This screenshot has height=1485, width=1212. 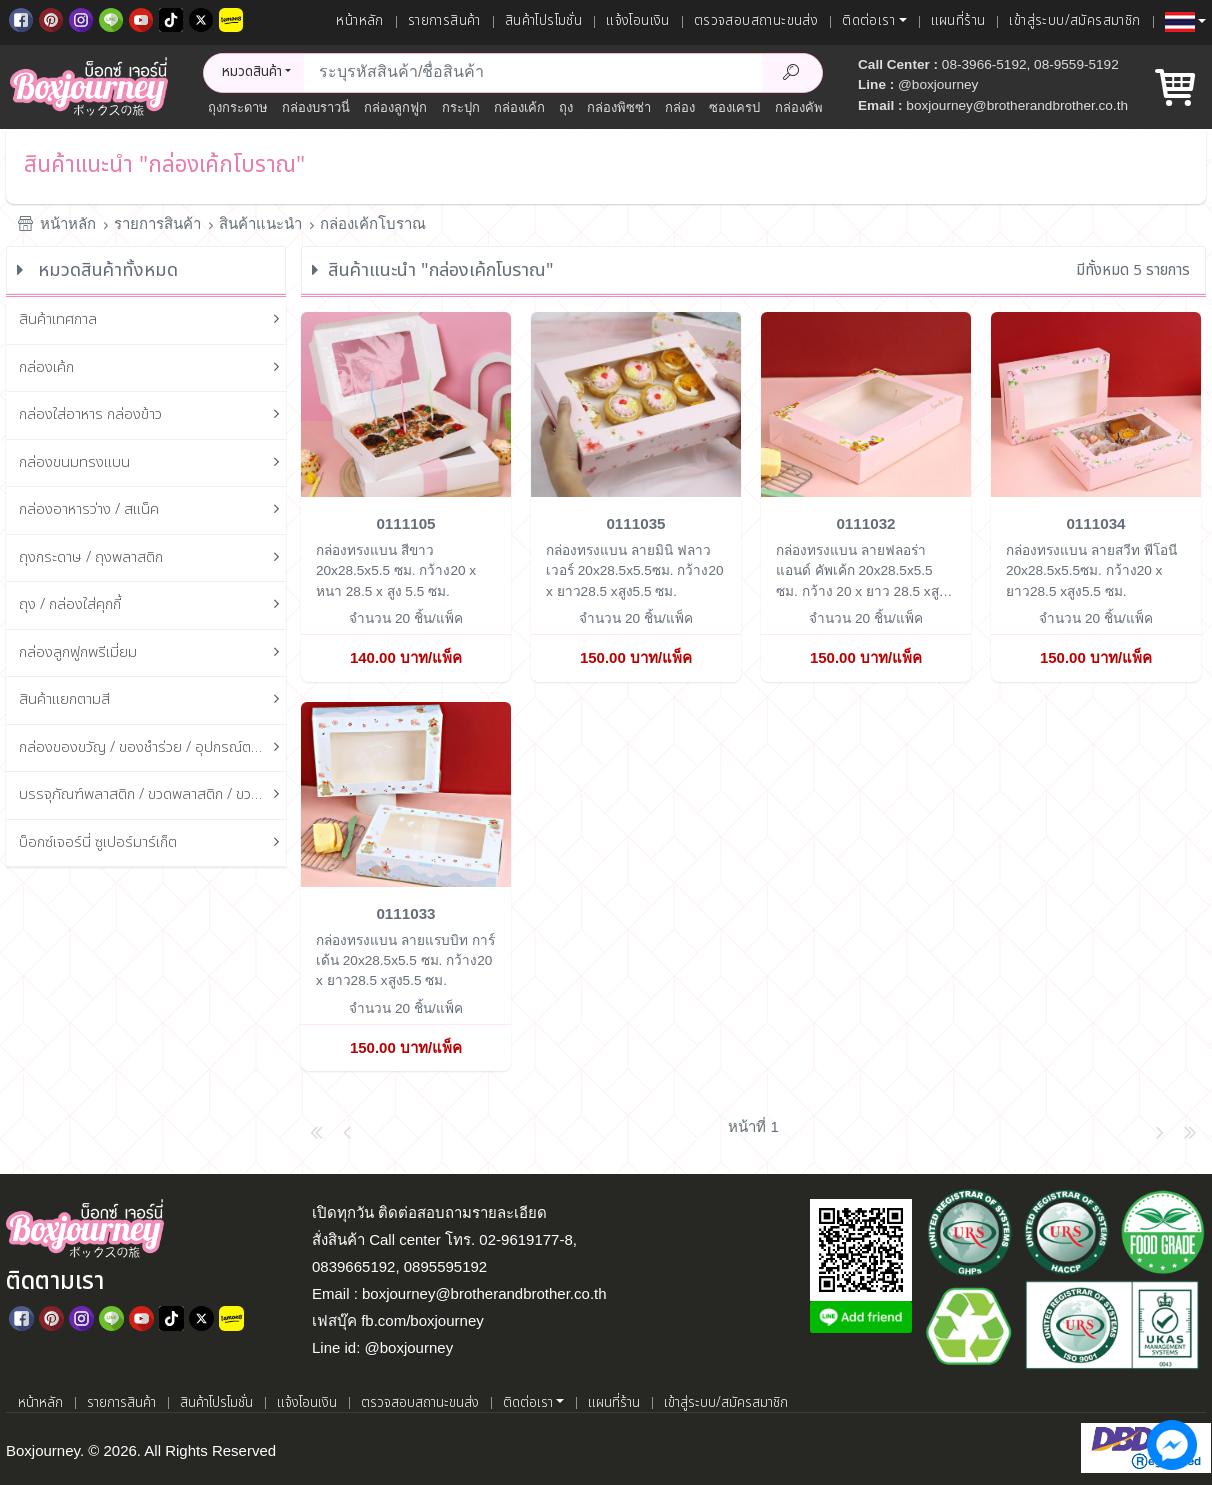 I want to click on [กล่องทรงแบน สีขาว 20x28.5x5.5 ซม.], so click(x=406, y=403).